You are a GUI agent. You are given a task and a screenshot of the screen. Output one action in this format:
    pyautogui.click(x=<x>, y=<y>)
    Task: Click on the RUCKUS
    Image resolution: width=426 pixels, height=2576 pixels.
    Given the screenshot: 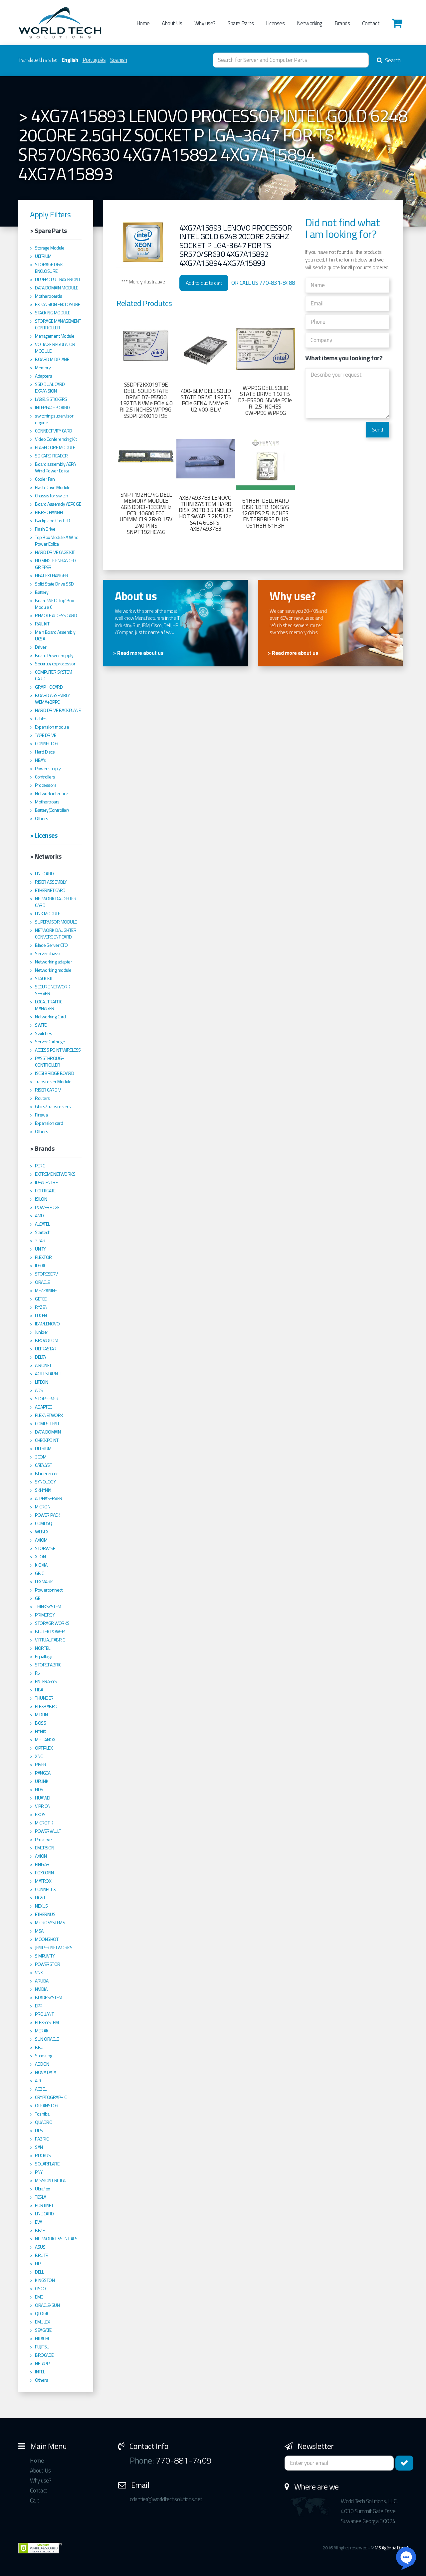 What is the action you would take?
    pyautogui.click(x=43, y=2155)
    